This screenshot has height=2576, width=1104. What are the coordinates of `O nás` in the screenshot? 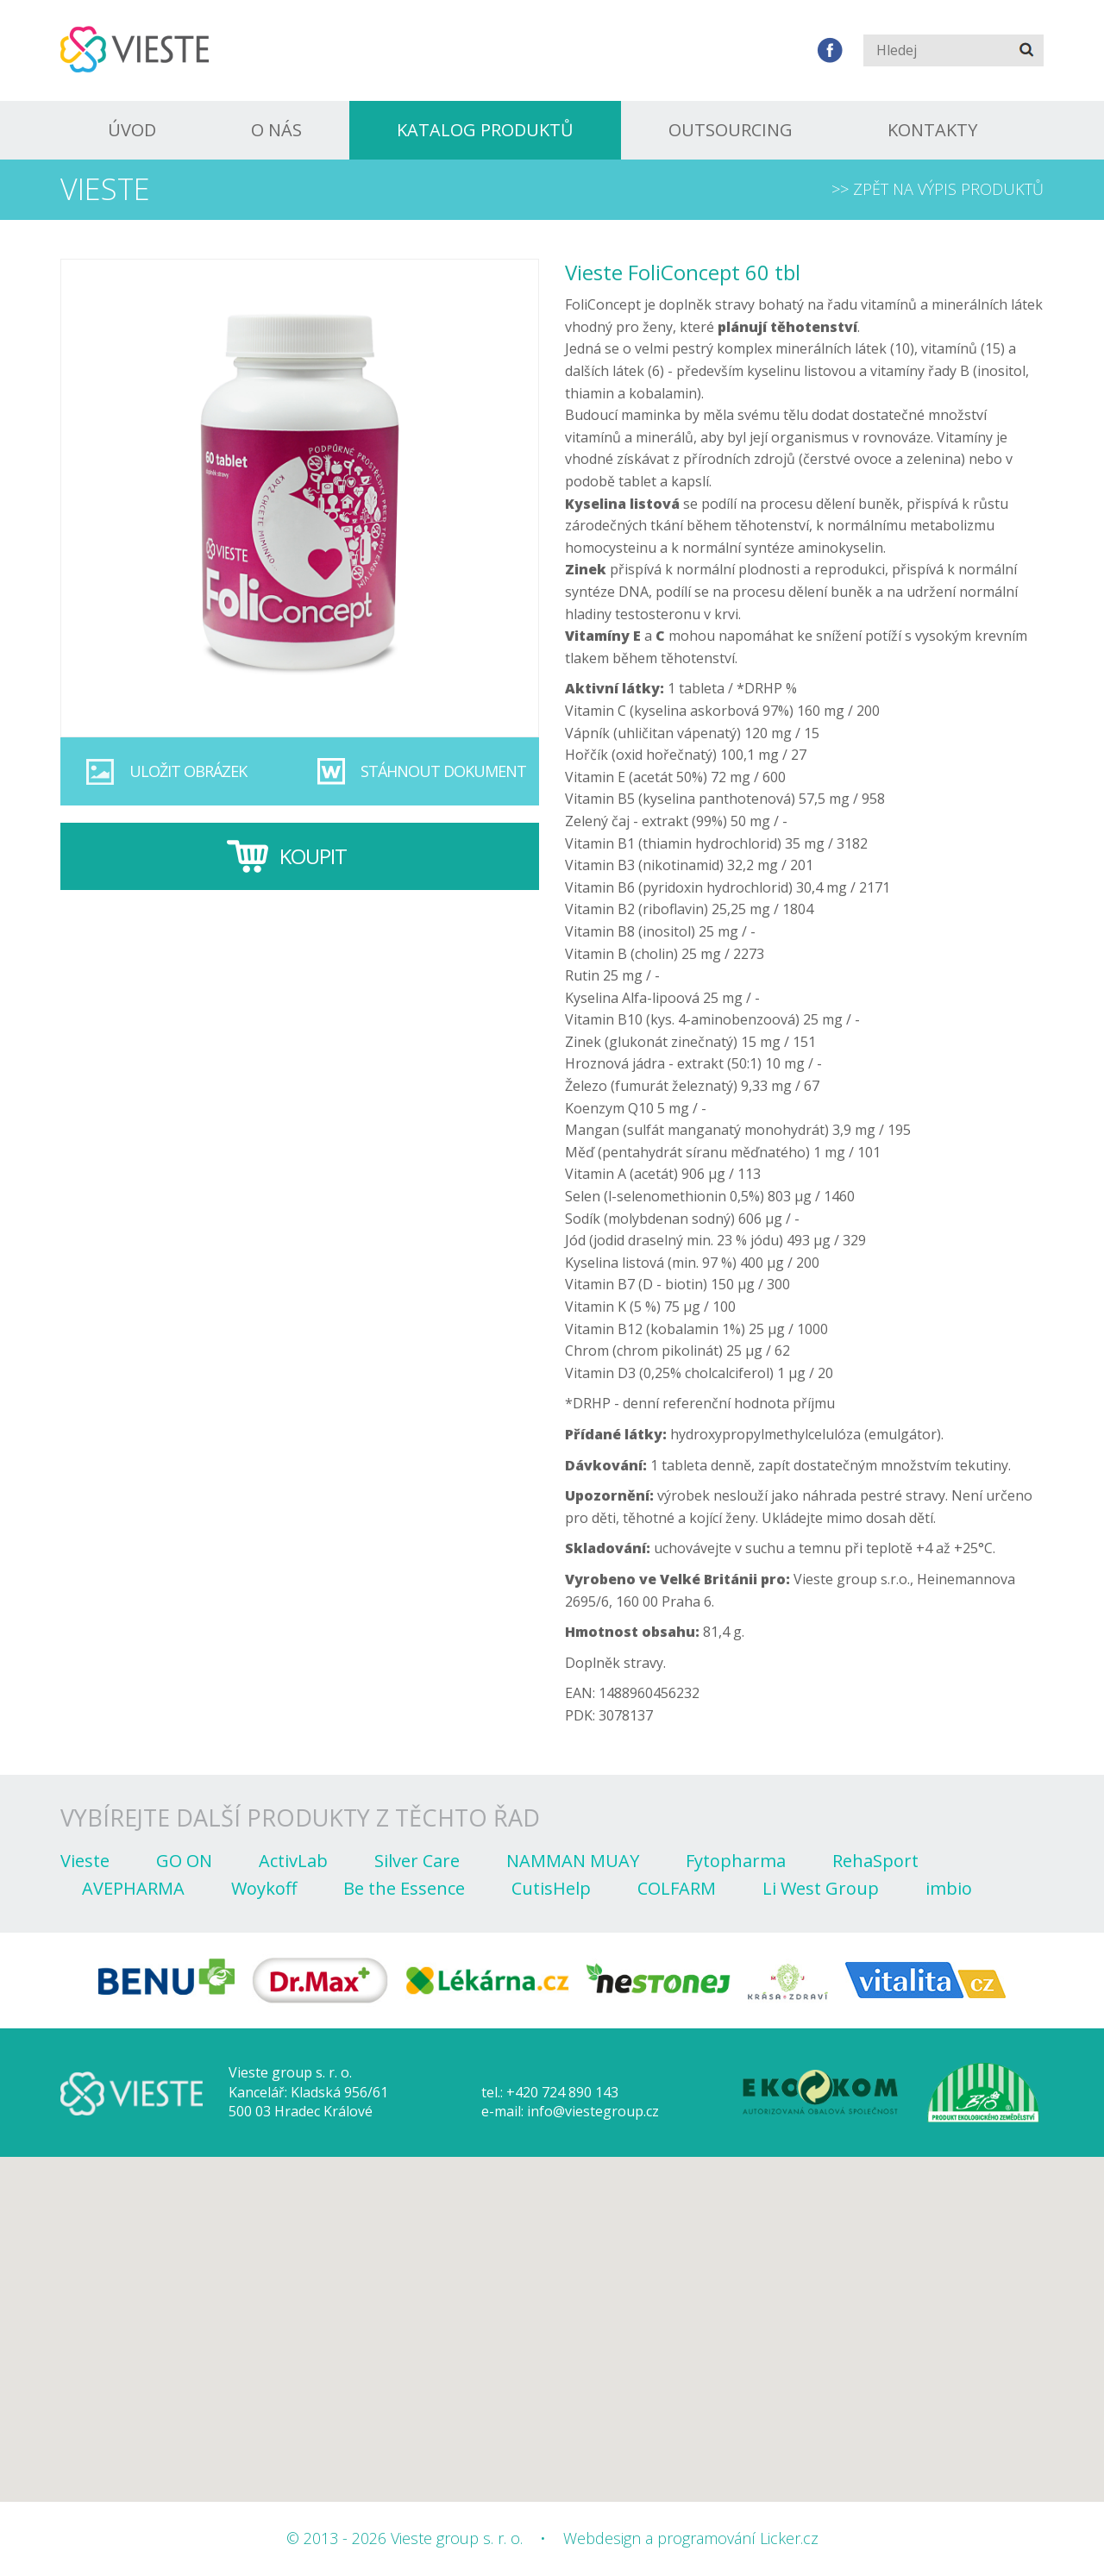 It's located at (276, 129).